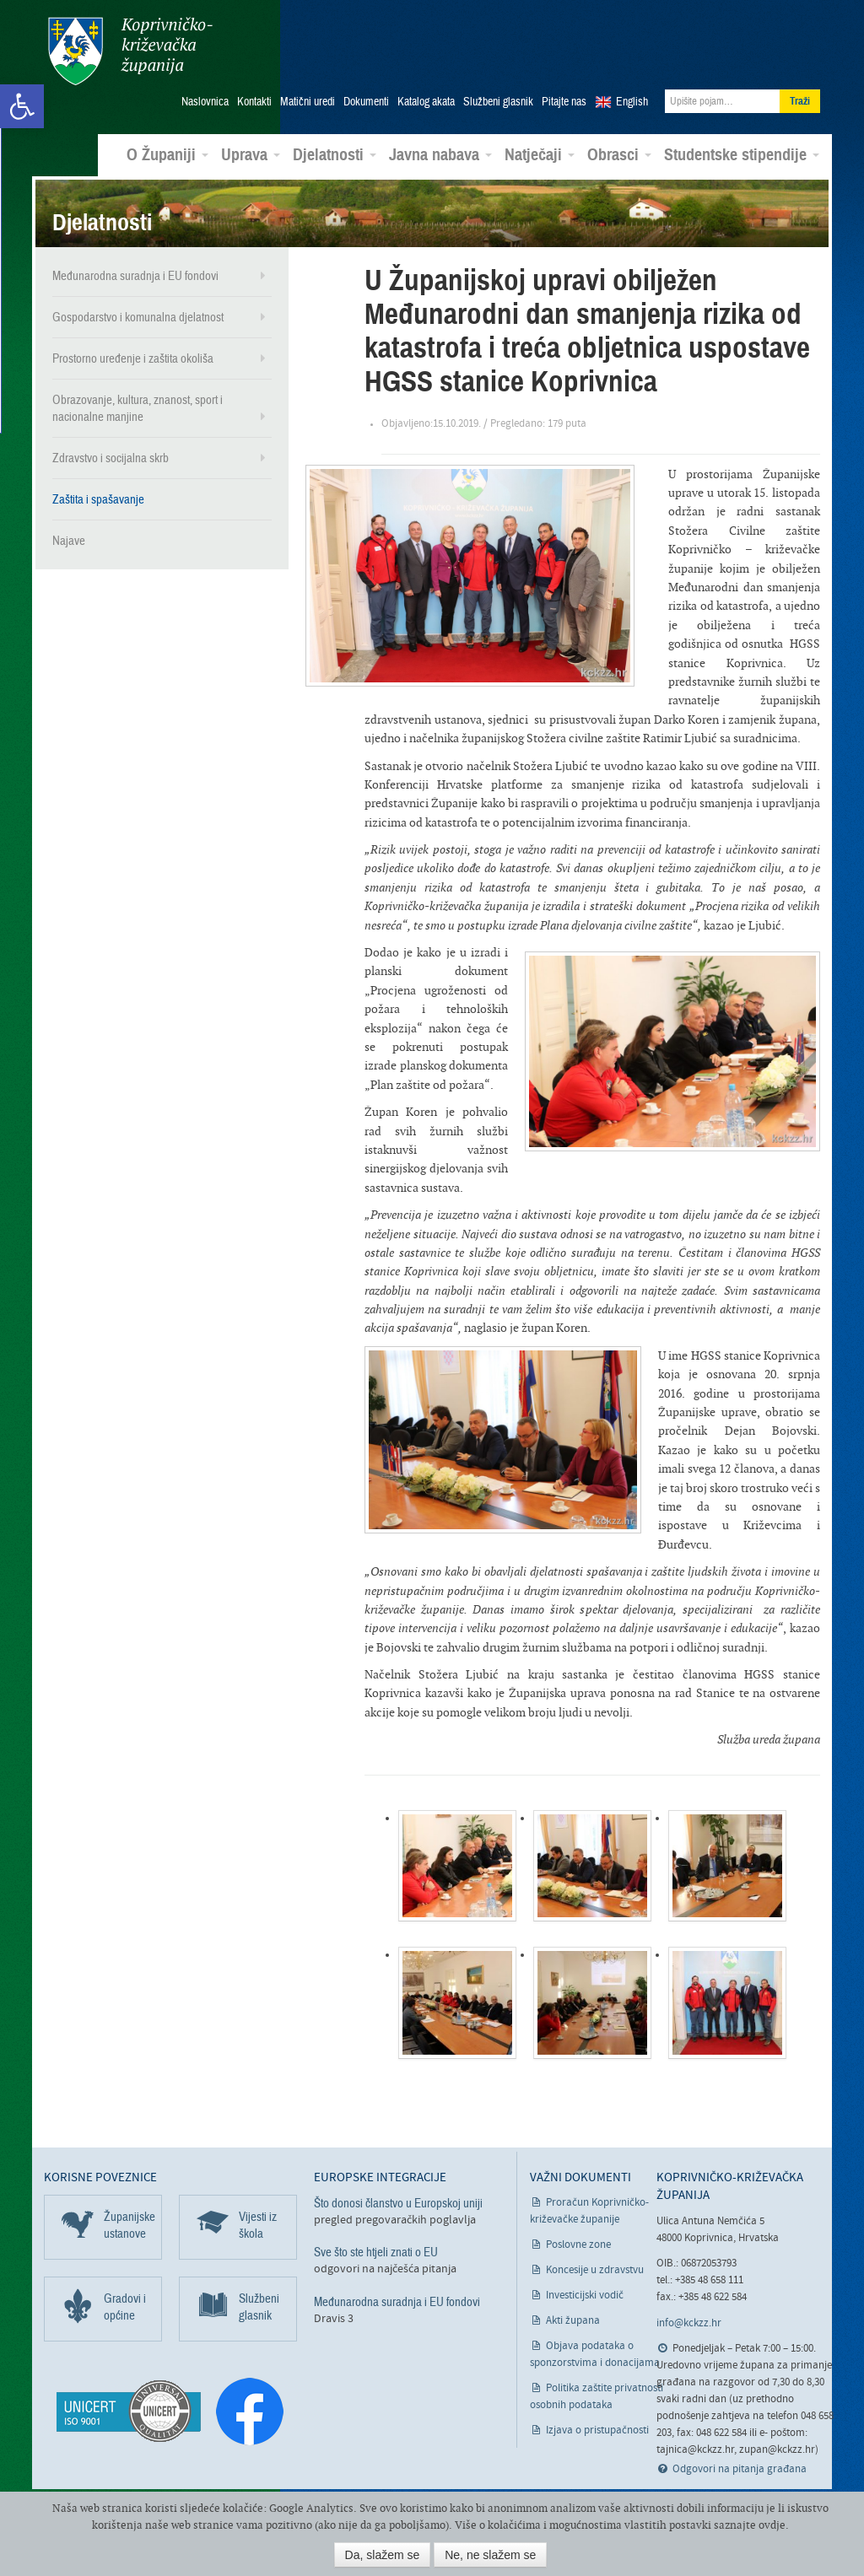 The image size is (864, 2576). I want to click on Gradovi i općine [link], so click(125, 2298).